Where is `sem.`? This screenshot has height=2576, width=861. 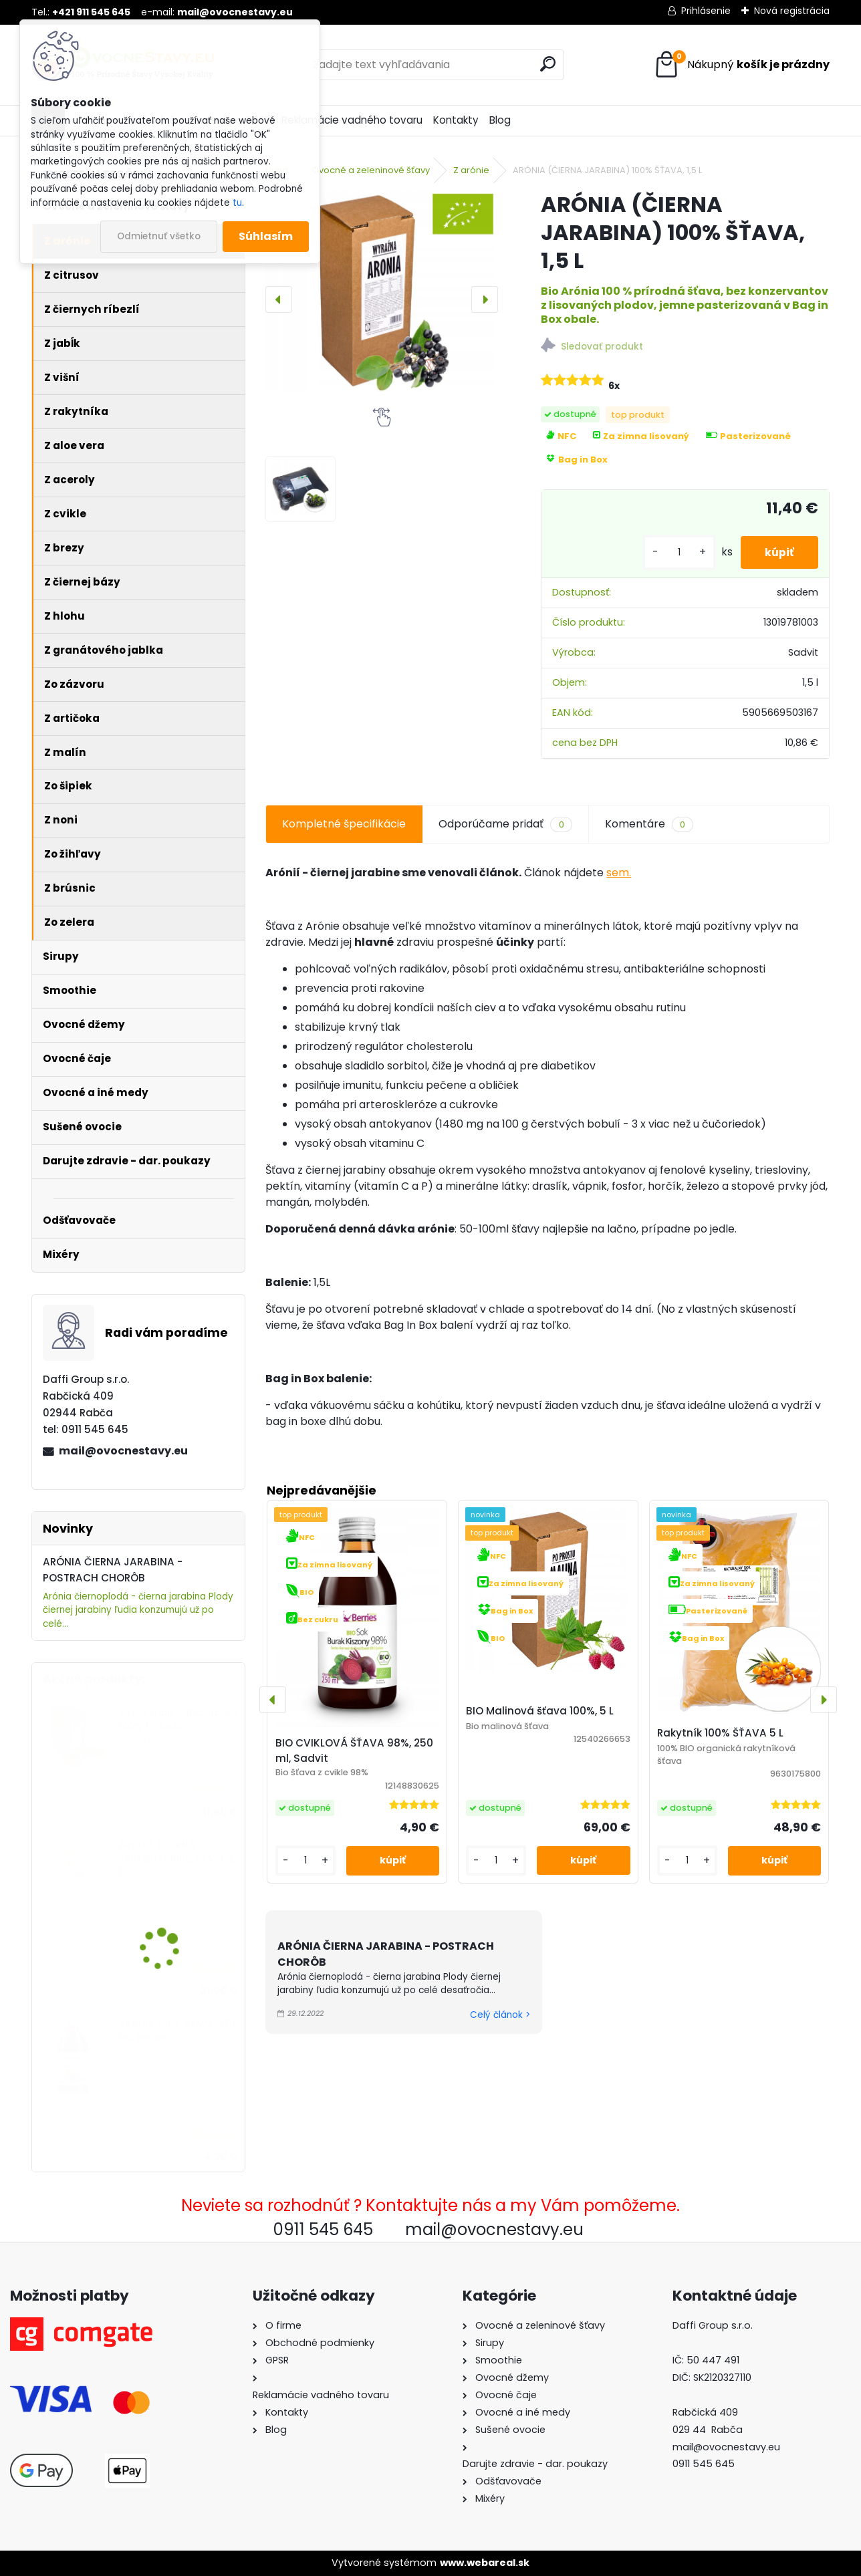 sem. is located at coordinates (618, 872).